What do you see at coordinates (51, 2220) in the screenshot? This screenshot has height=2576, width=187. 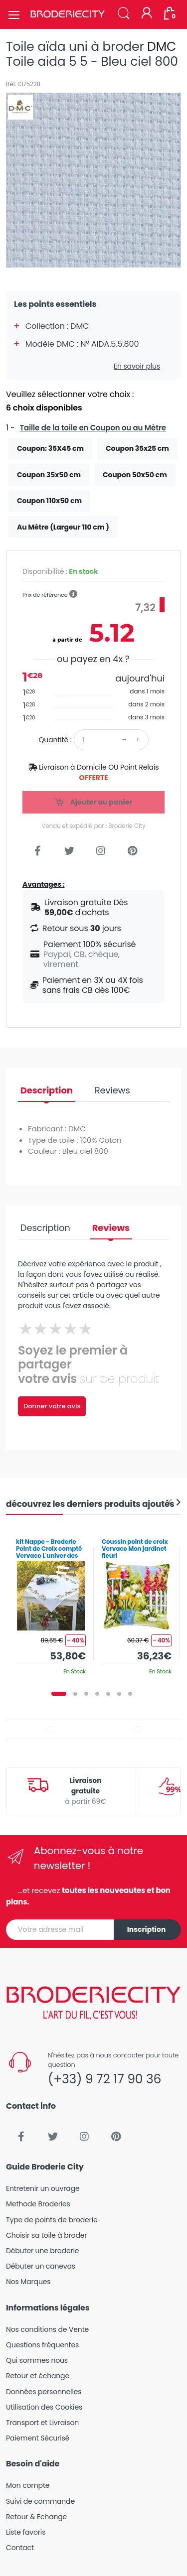 I see `Type de points de broderie` at bounding box center [51, 2220].